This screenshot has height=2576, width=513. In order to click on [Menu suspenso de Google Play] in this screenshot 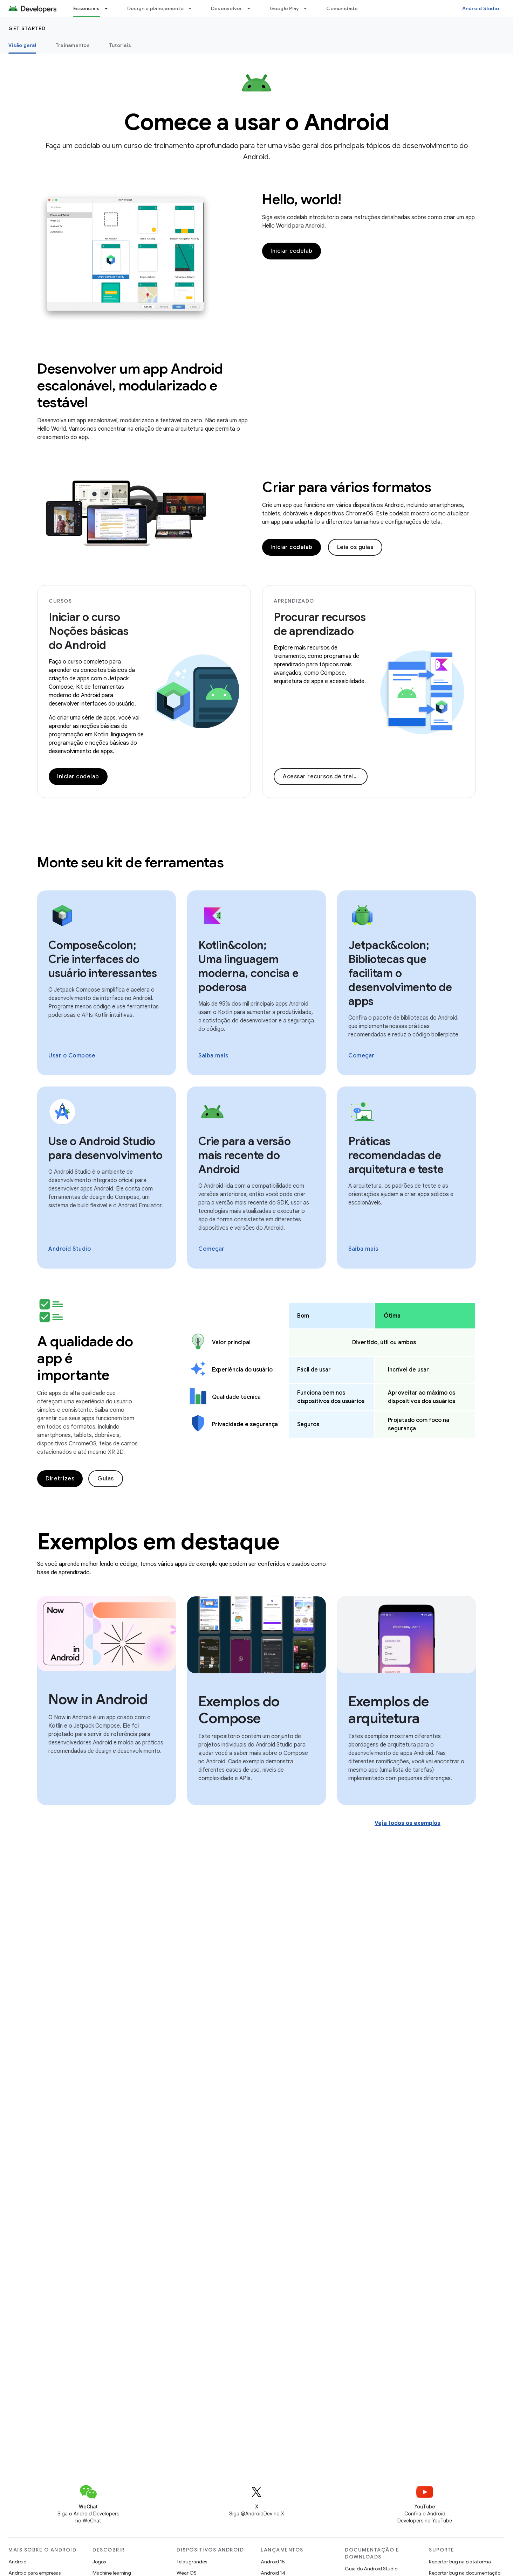, I will do `click(308, 8)`.